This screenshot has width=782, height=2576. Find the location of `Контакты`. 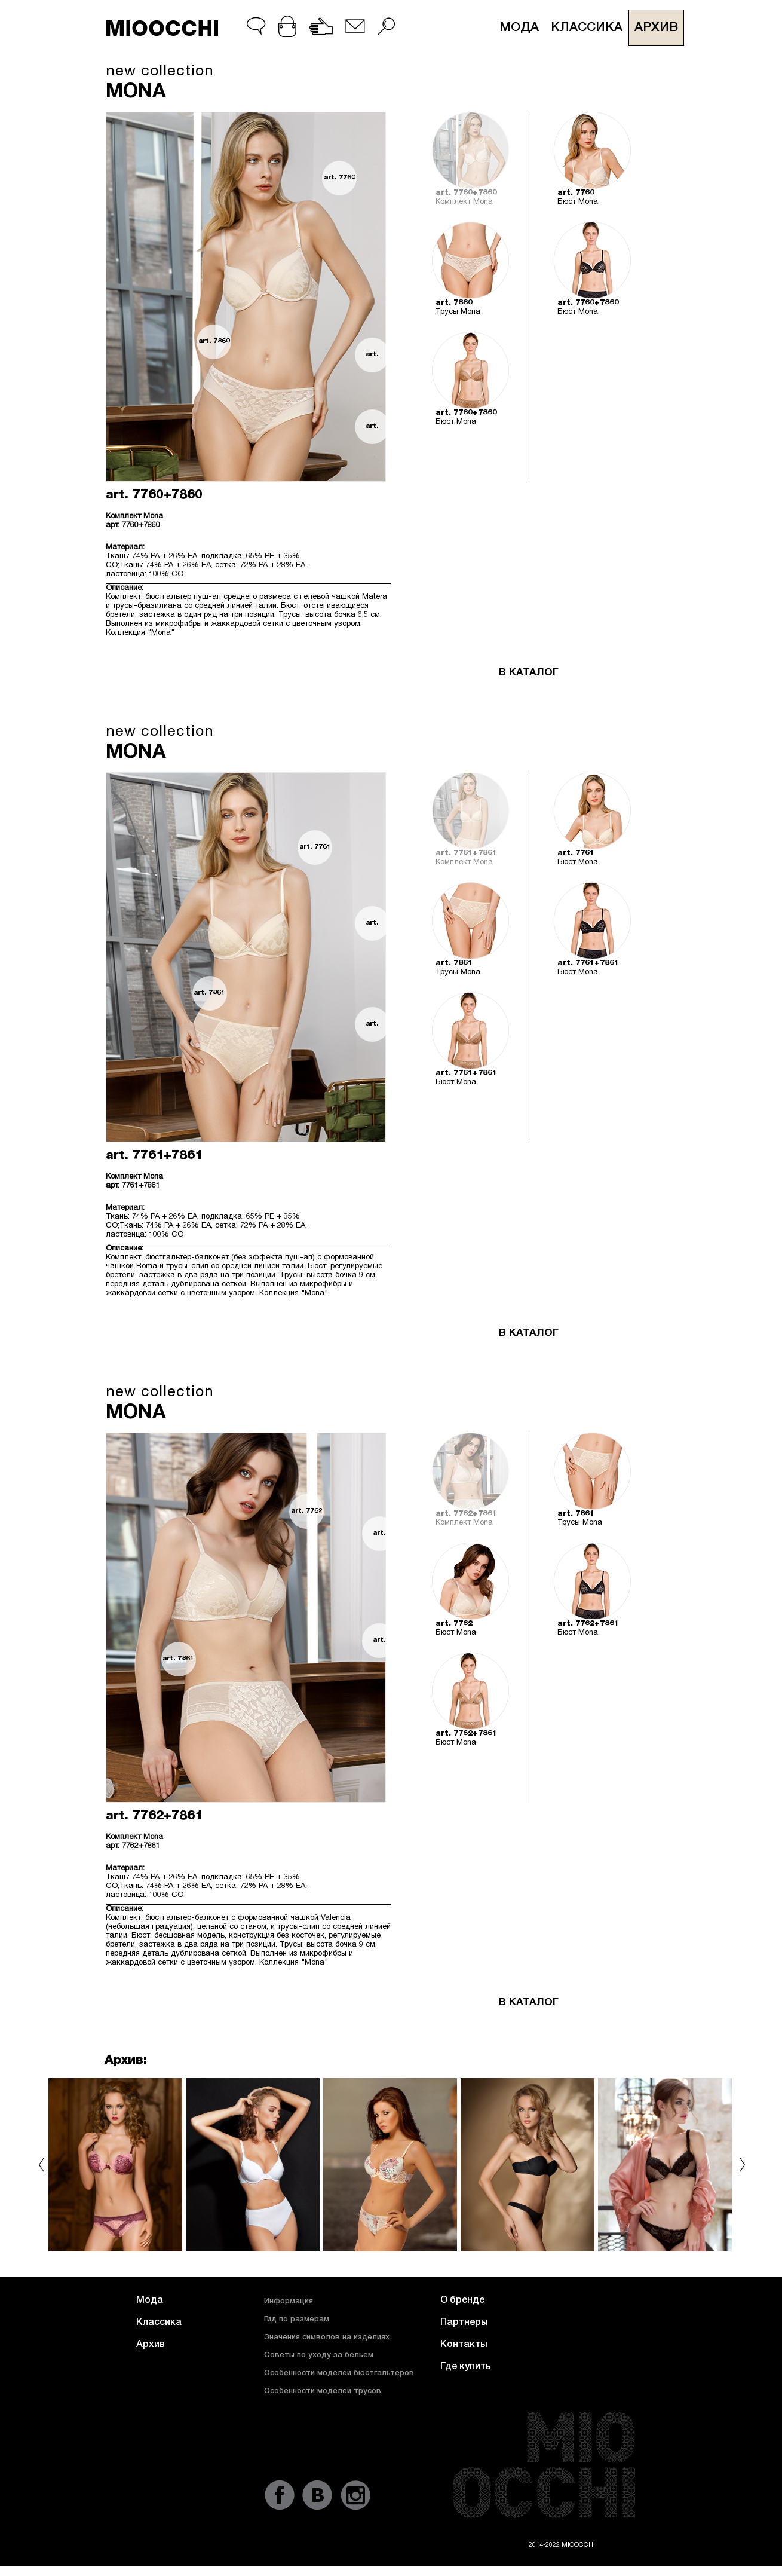

Контакты is located at coordinates (463, 2345).